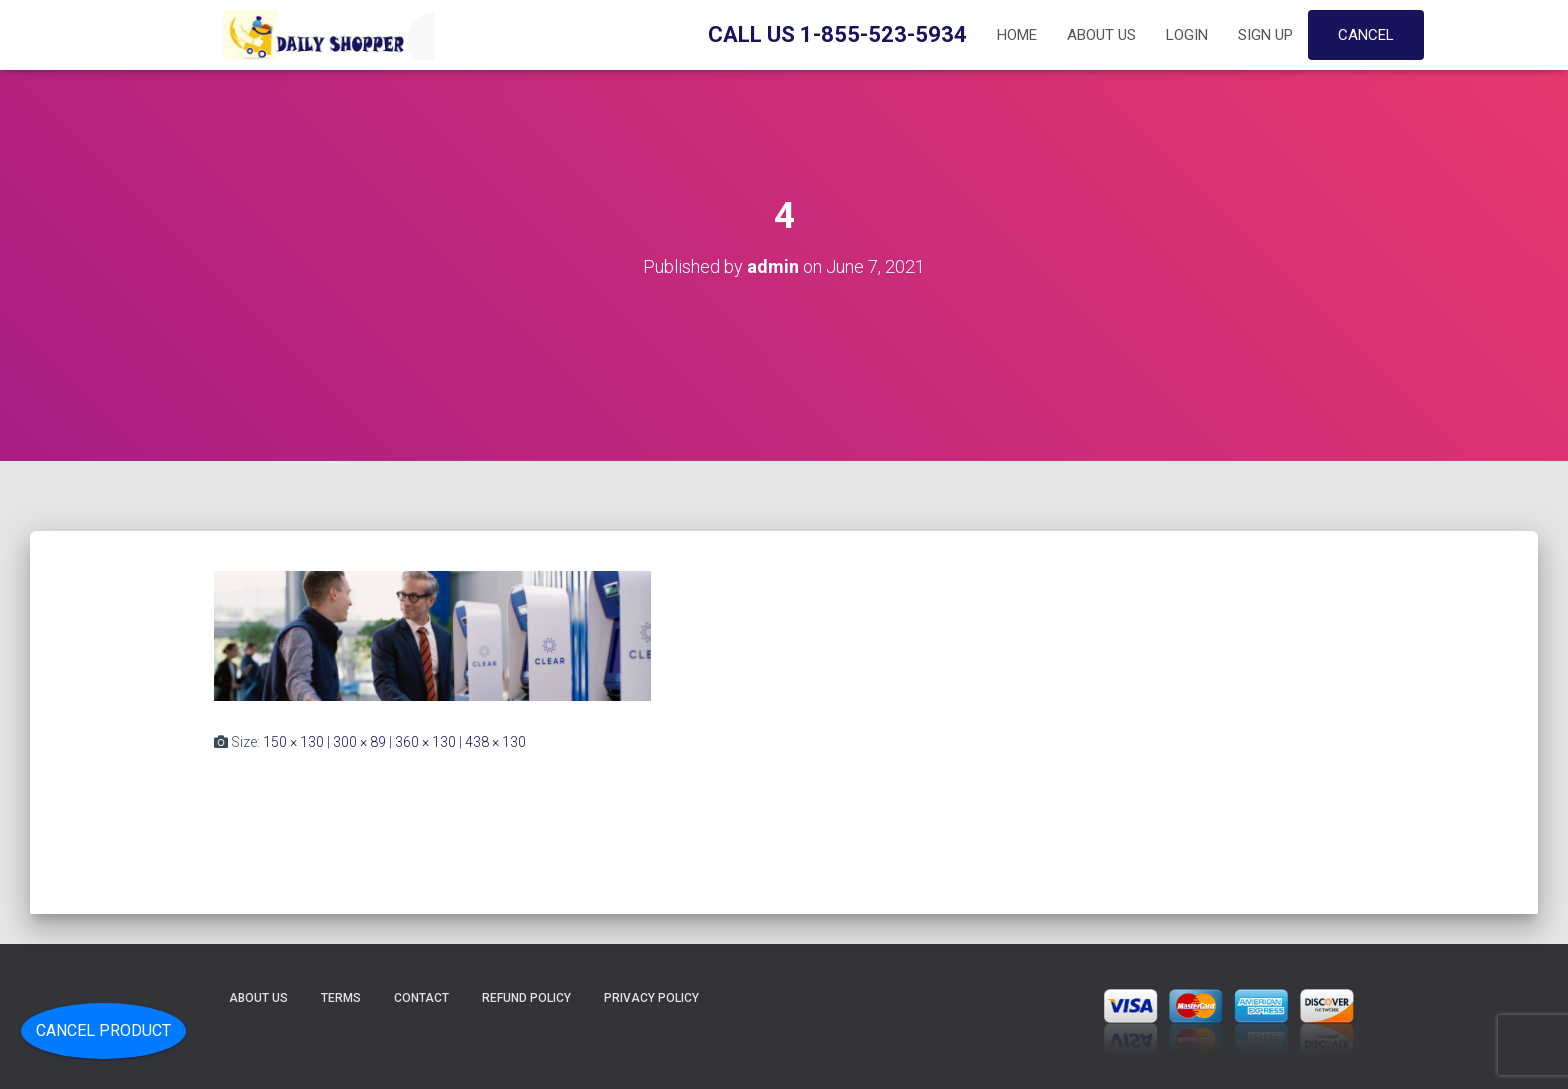  I want to click on Login, so click(1187, 35).